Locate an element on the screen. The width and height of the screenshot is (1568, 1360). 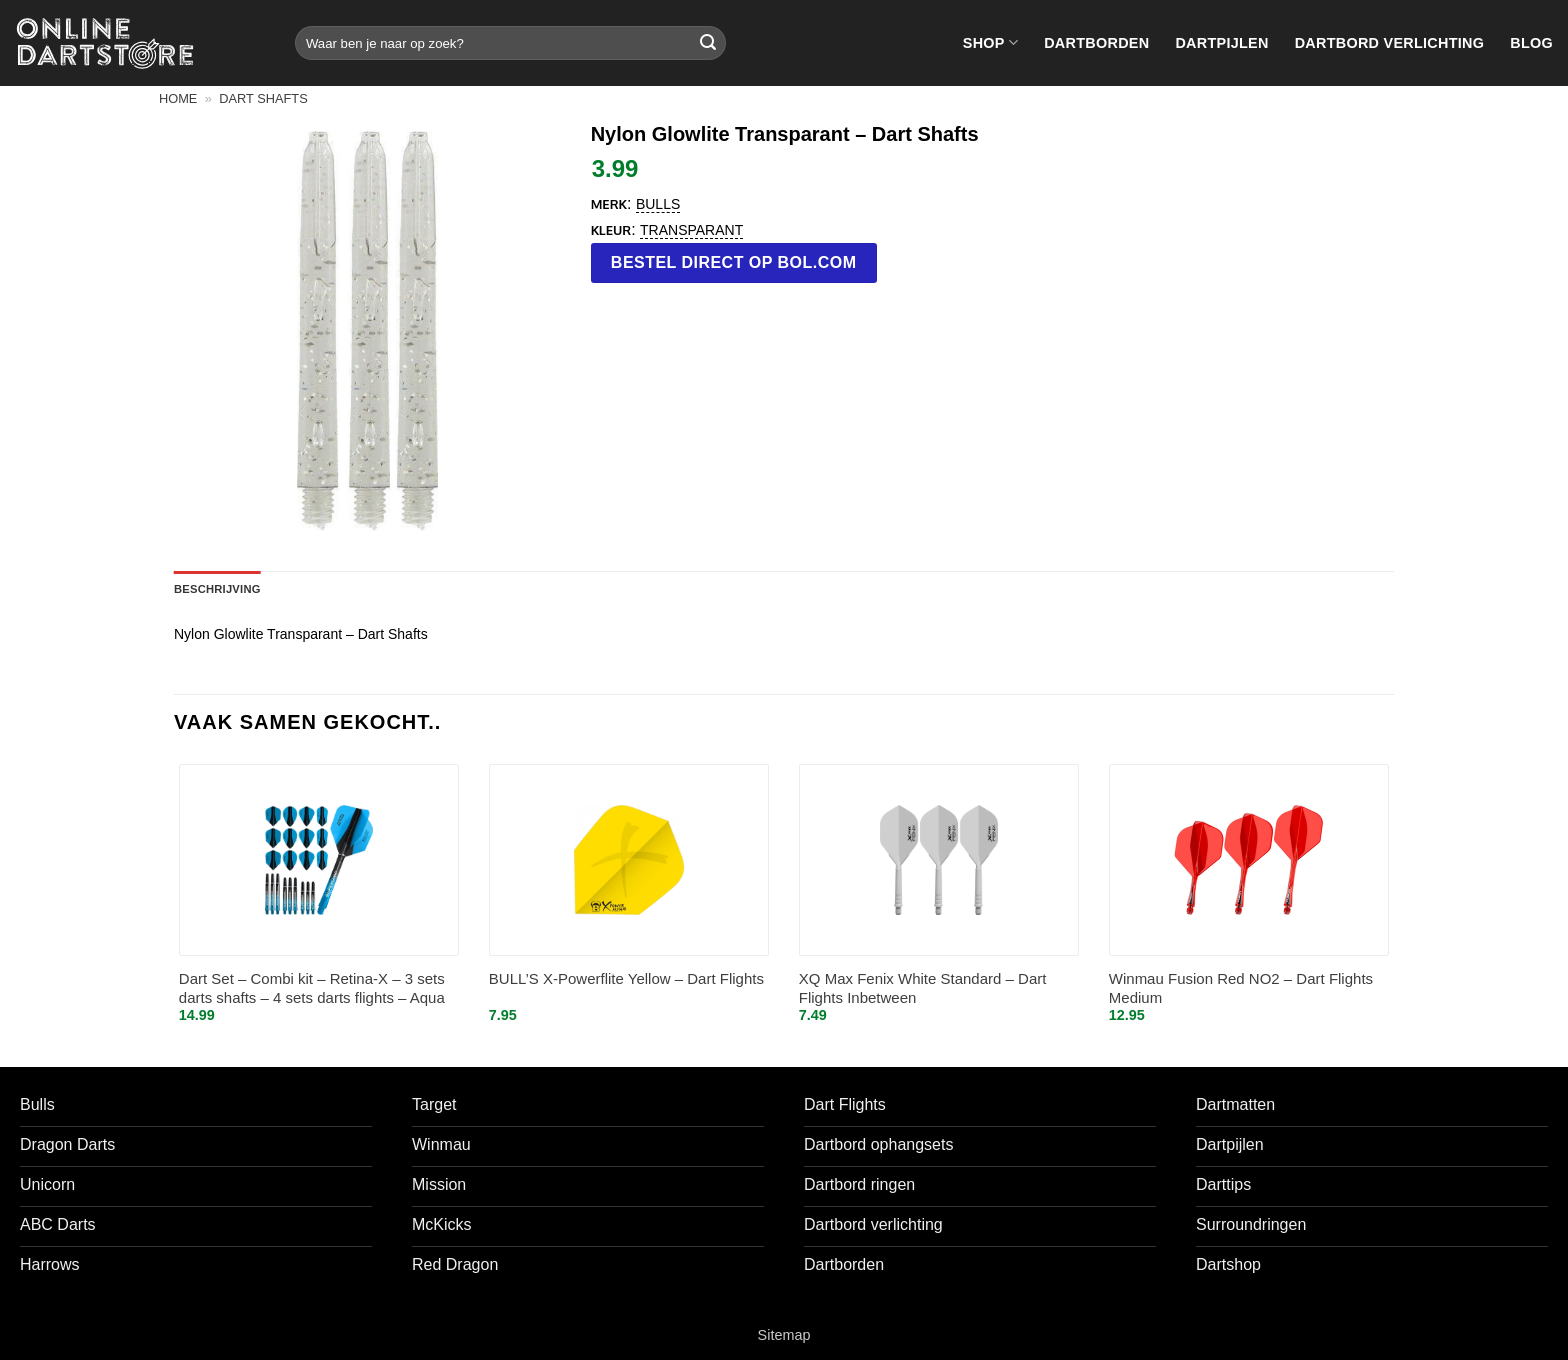
Sitemap is located at coordinates (784, 1335).